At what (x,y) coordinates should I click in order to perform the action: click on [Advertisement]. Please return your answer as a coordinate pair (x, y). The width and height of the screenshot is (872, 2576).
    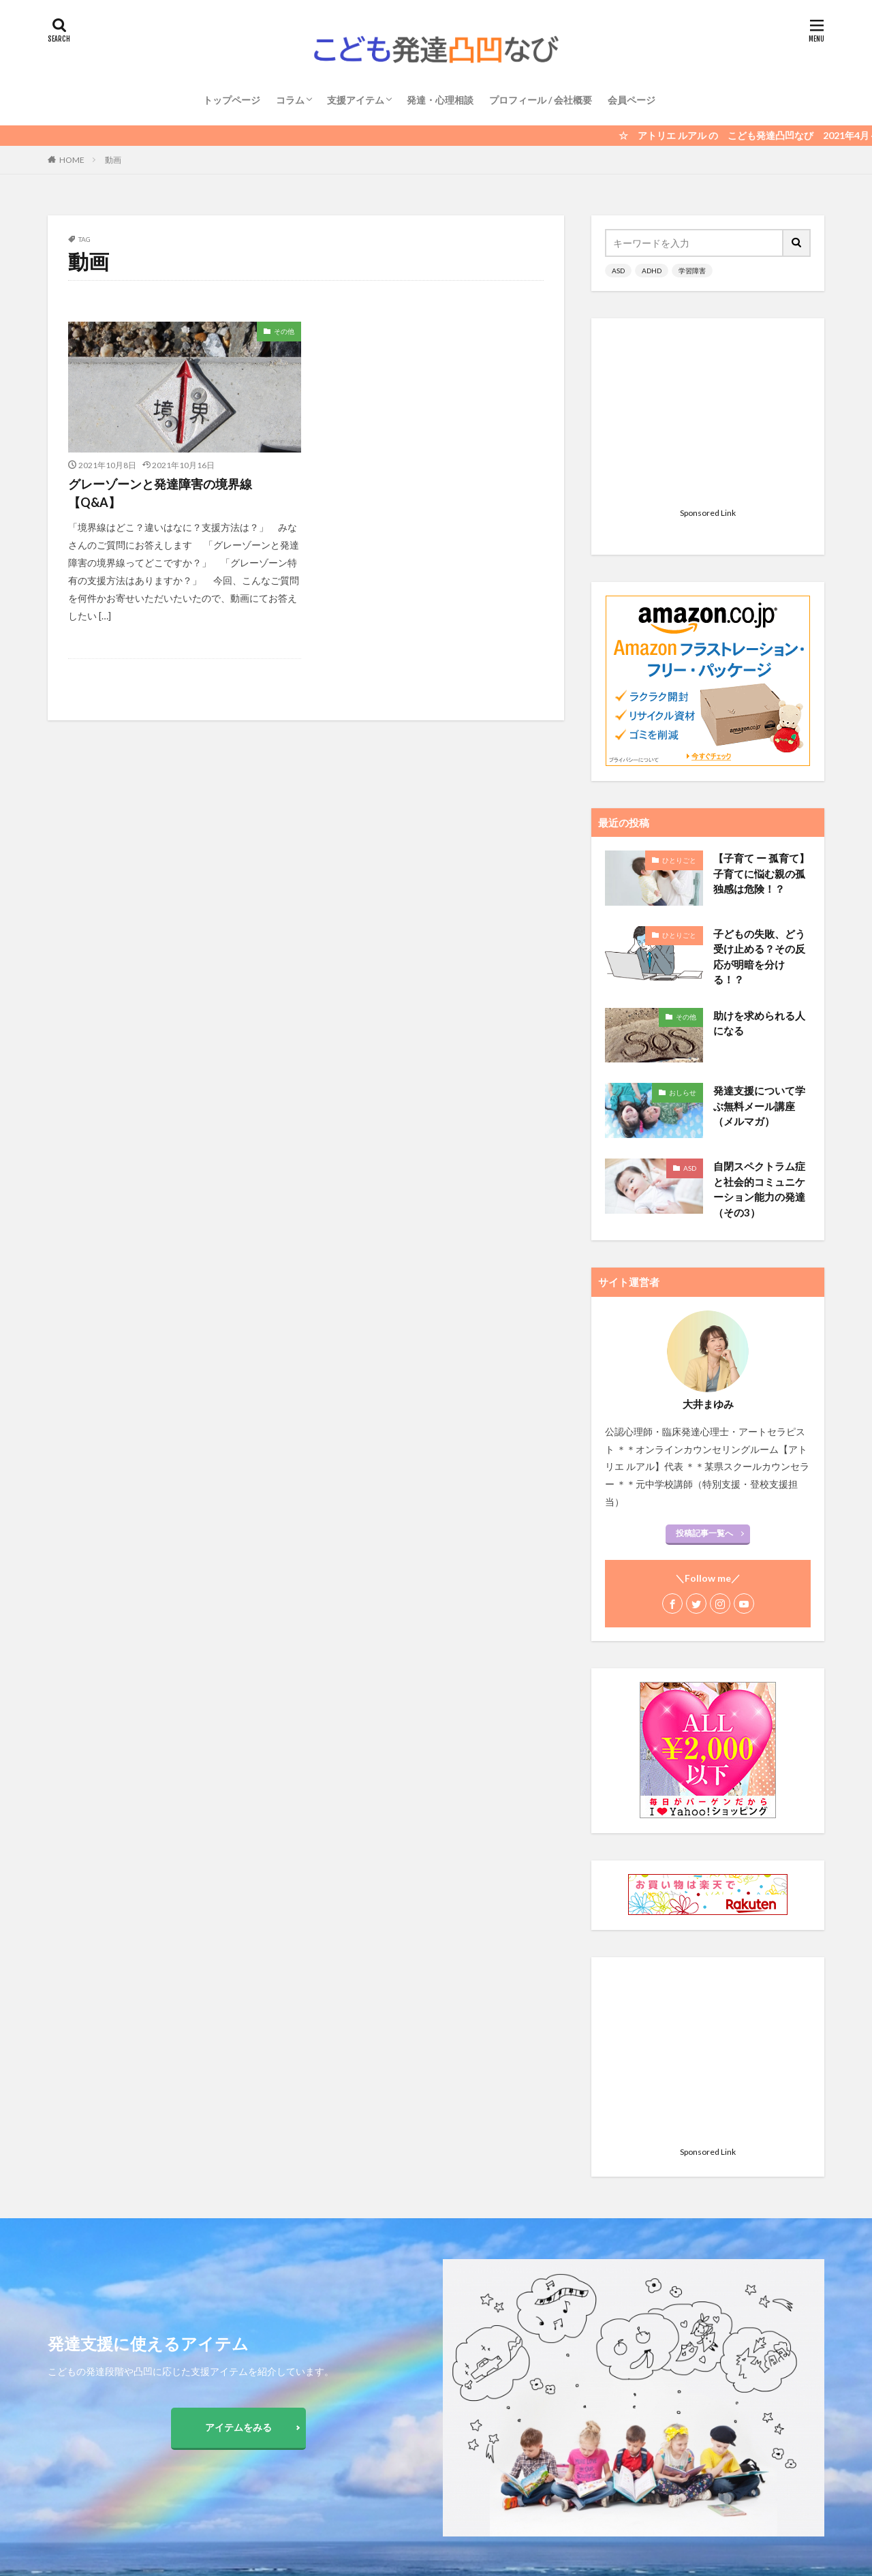
    Looking at the image, I should click on (708, 417).